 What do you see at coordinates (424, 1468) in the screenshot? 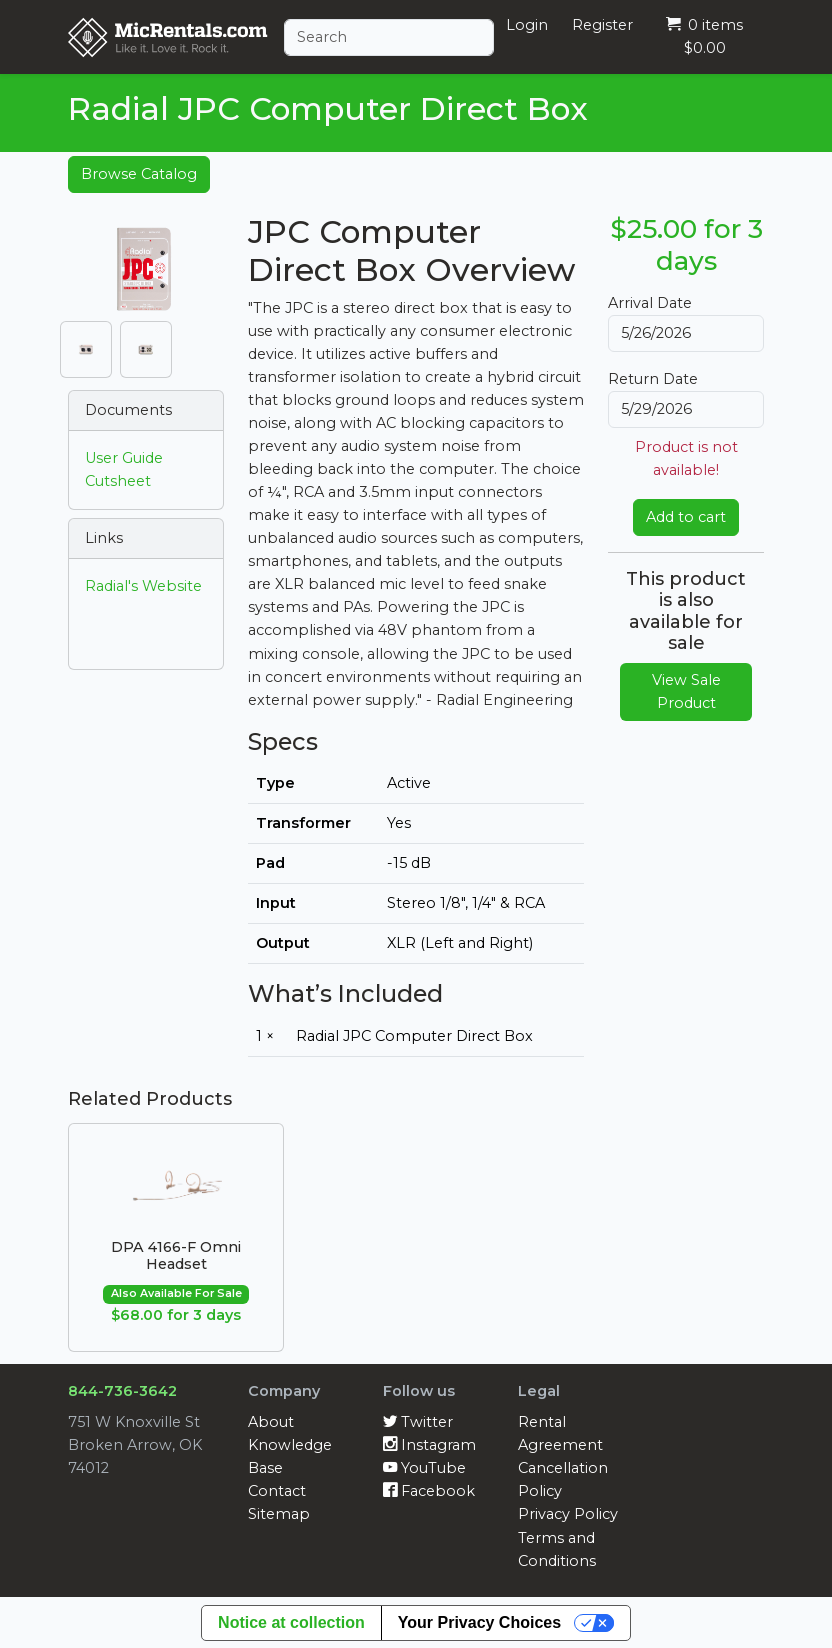
I see `YouTube` at bounding box center [424, 1468].